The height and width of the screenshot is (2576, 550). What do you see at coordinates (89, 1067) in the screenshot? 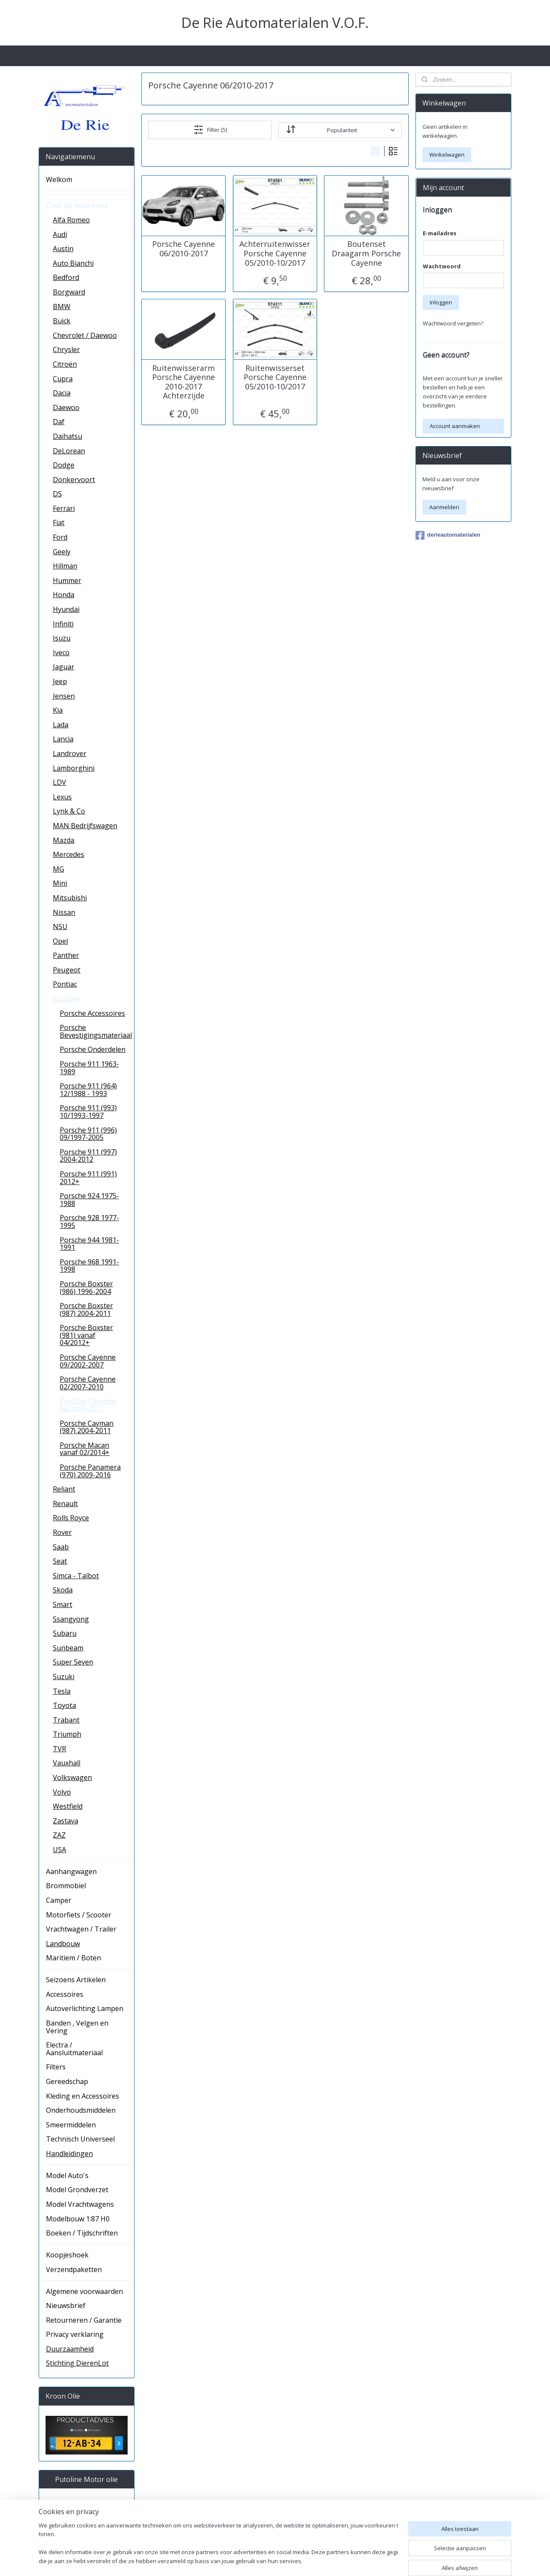
I see `Porsche 911 1963-1989` at bounding box center [89, 1067].